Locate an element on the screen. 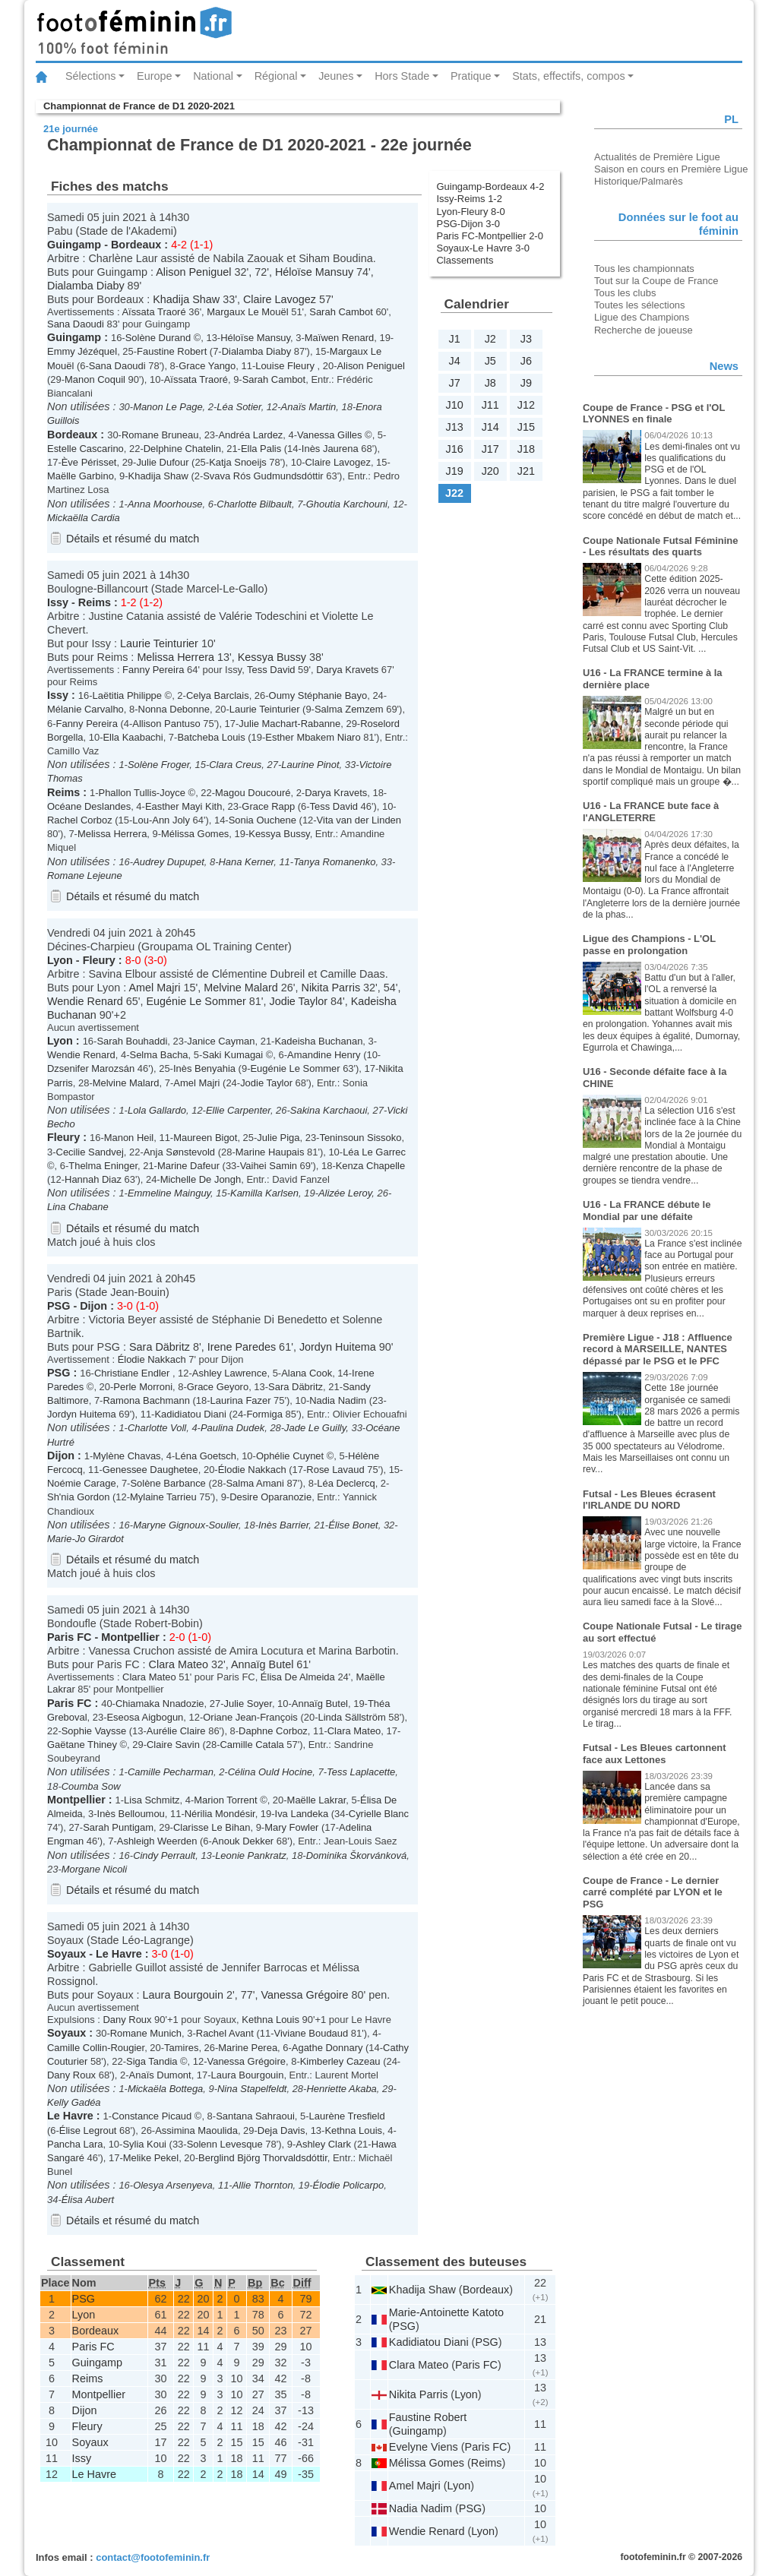 This screenshot has height=2576, width=778. Julie Dufour is located at coordinates (162, 462).